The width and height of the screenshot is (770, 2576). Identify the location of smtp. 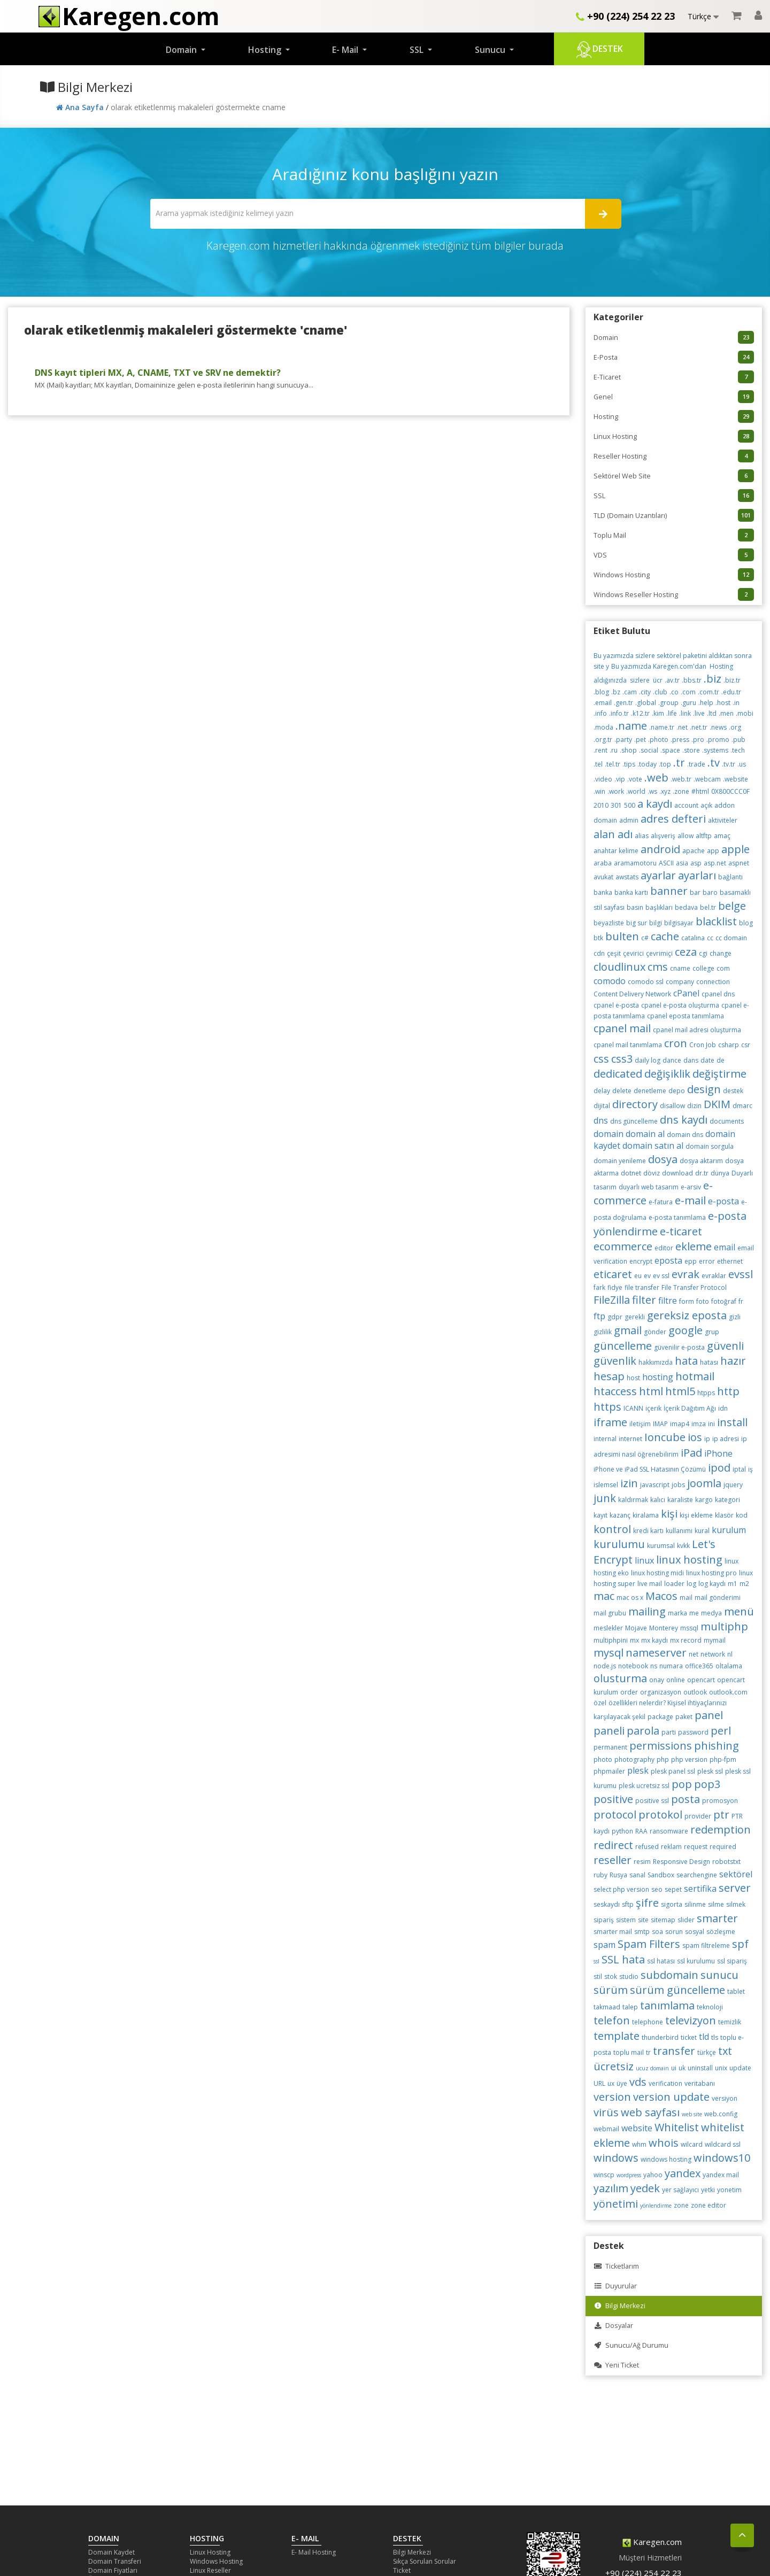
(642, 1931).